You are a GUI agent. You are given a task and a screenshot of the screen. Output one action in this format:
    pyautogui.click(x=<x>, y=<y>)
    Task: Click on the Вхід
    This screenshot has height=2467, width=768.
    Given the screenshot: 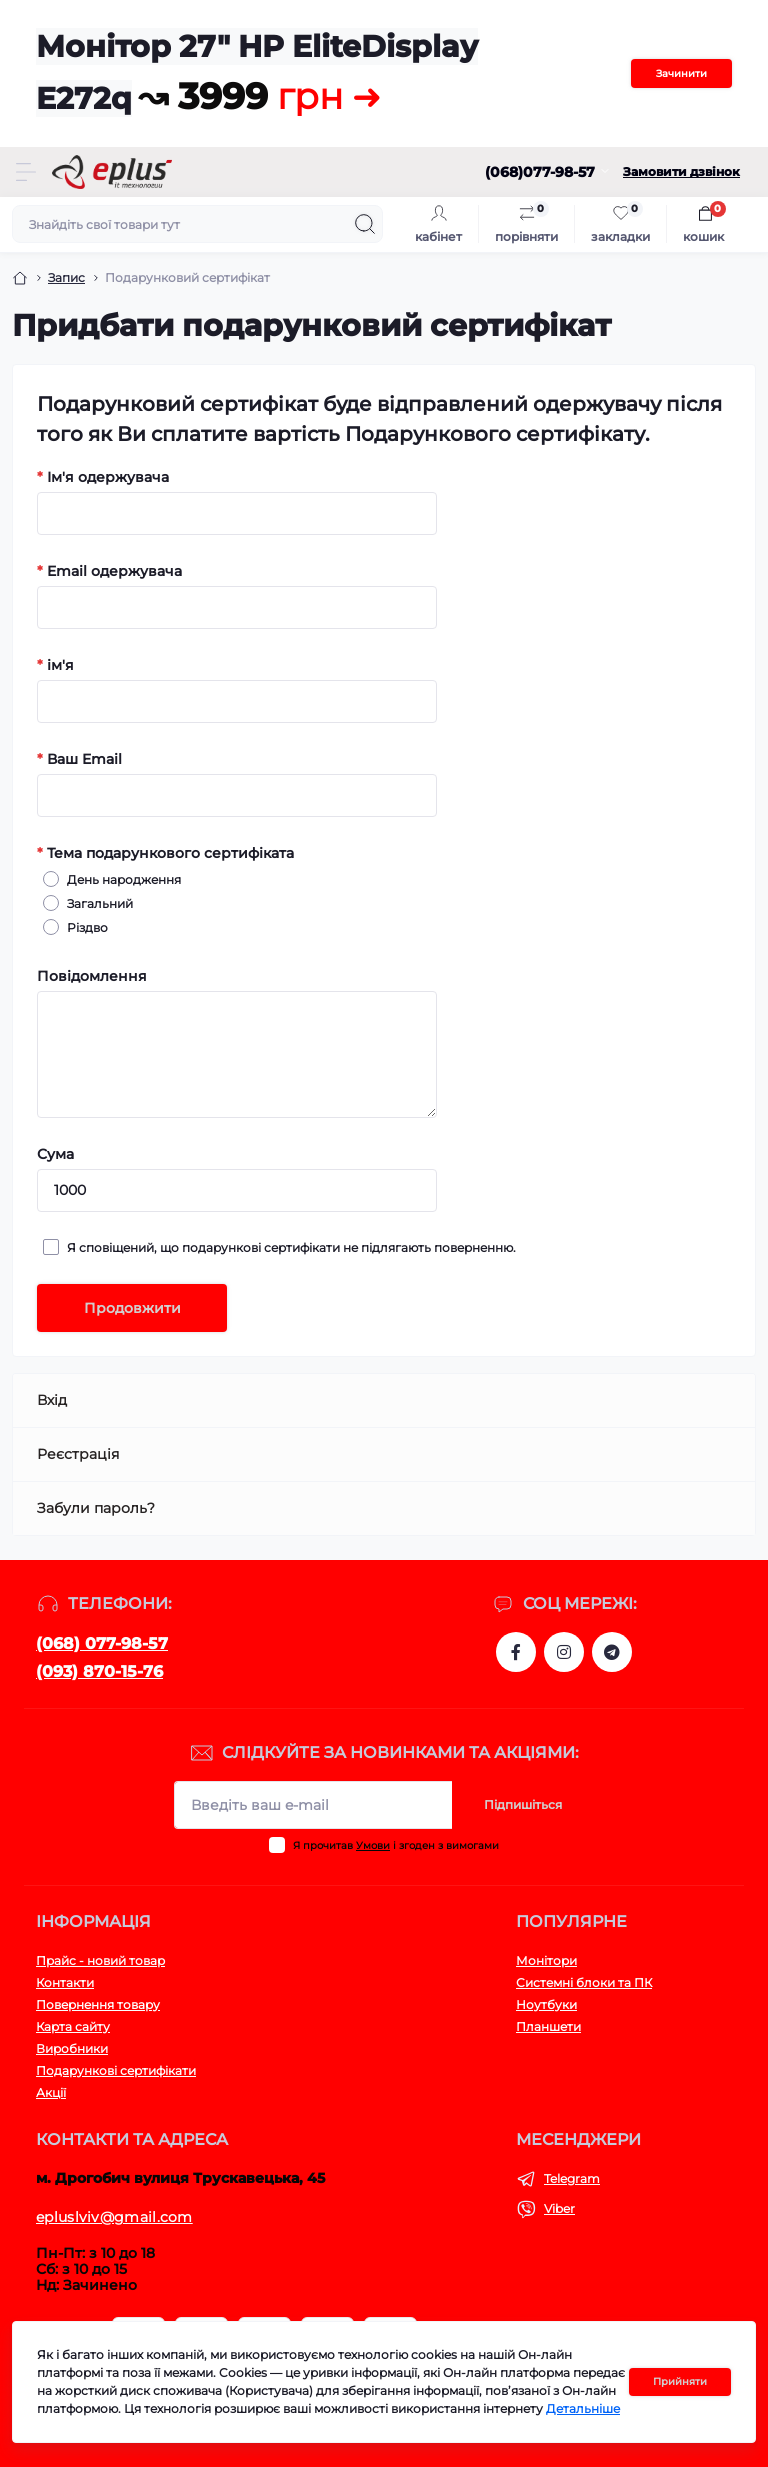 What is the action you would take?
    pyautogui.click(x=52, y=1400)
    